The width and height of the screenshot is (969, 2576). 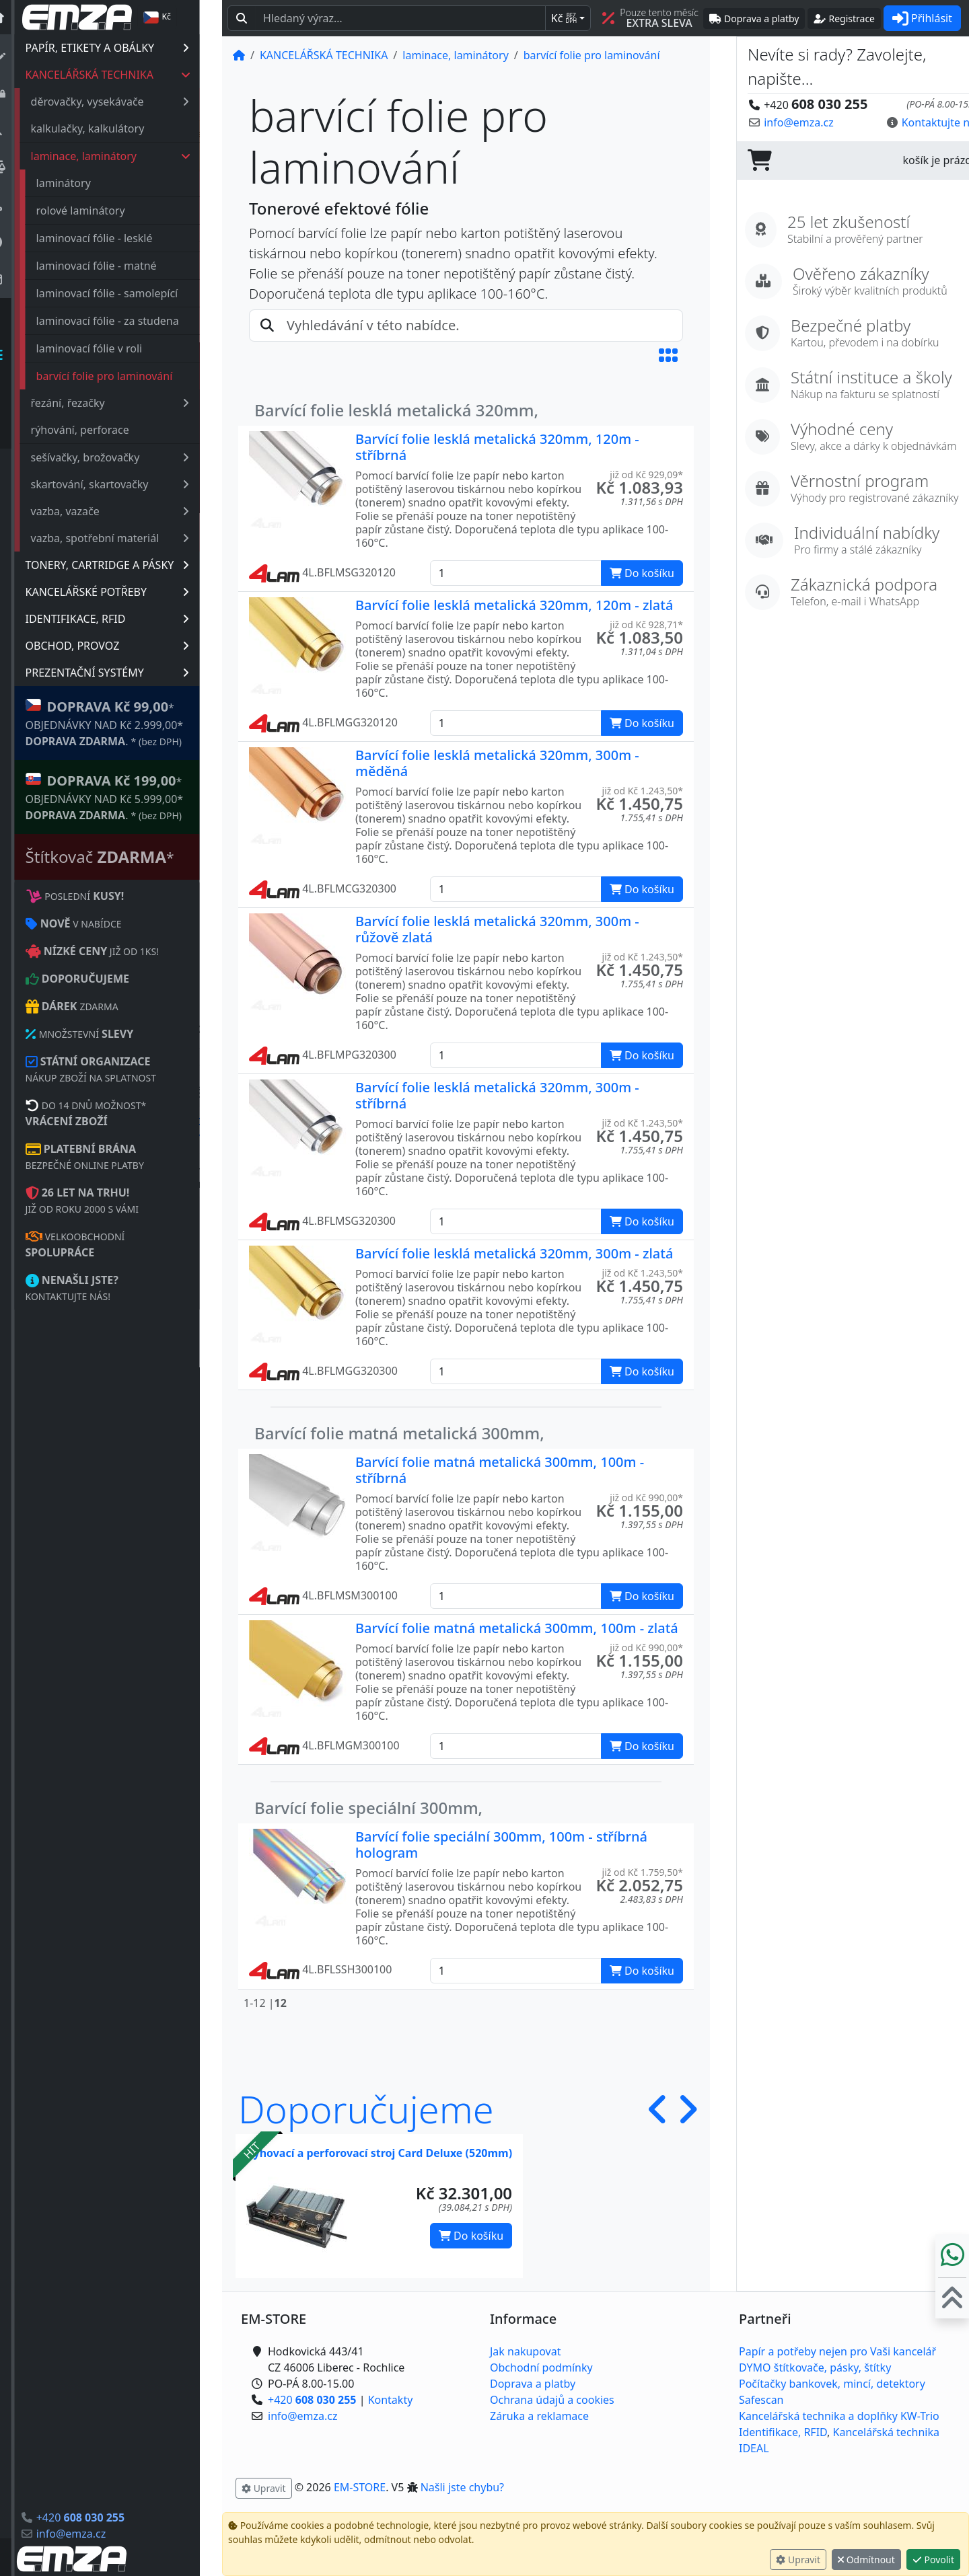 I want to click on [button], so click(x=668, y=355).